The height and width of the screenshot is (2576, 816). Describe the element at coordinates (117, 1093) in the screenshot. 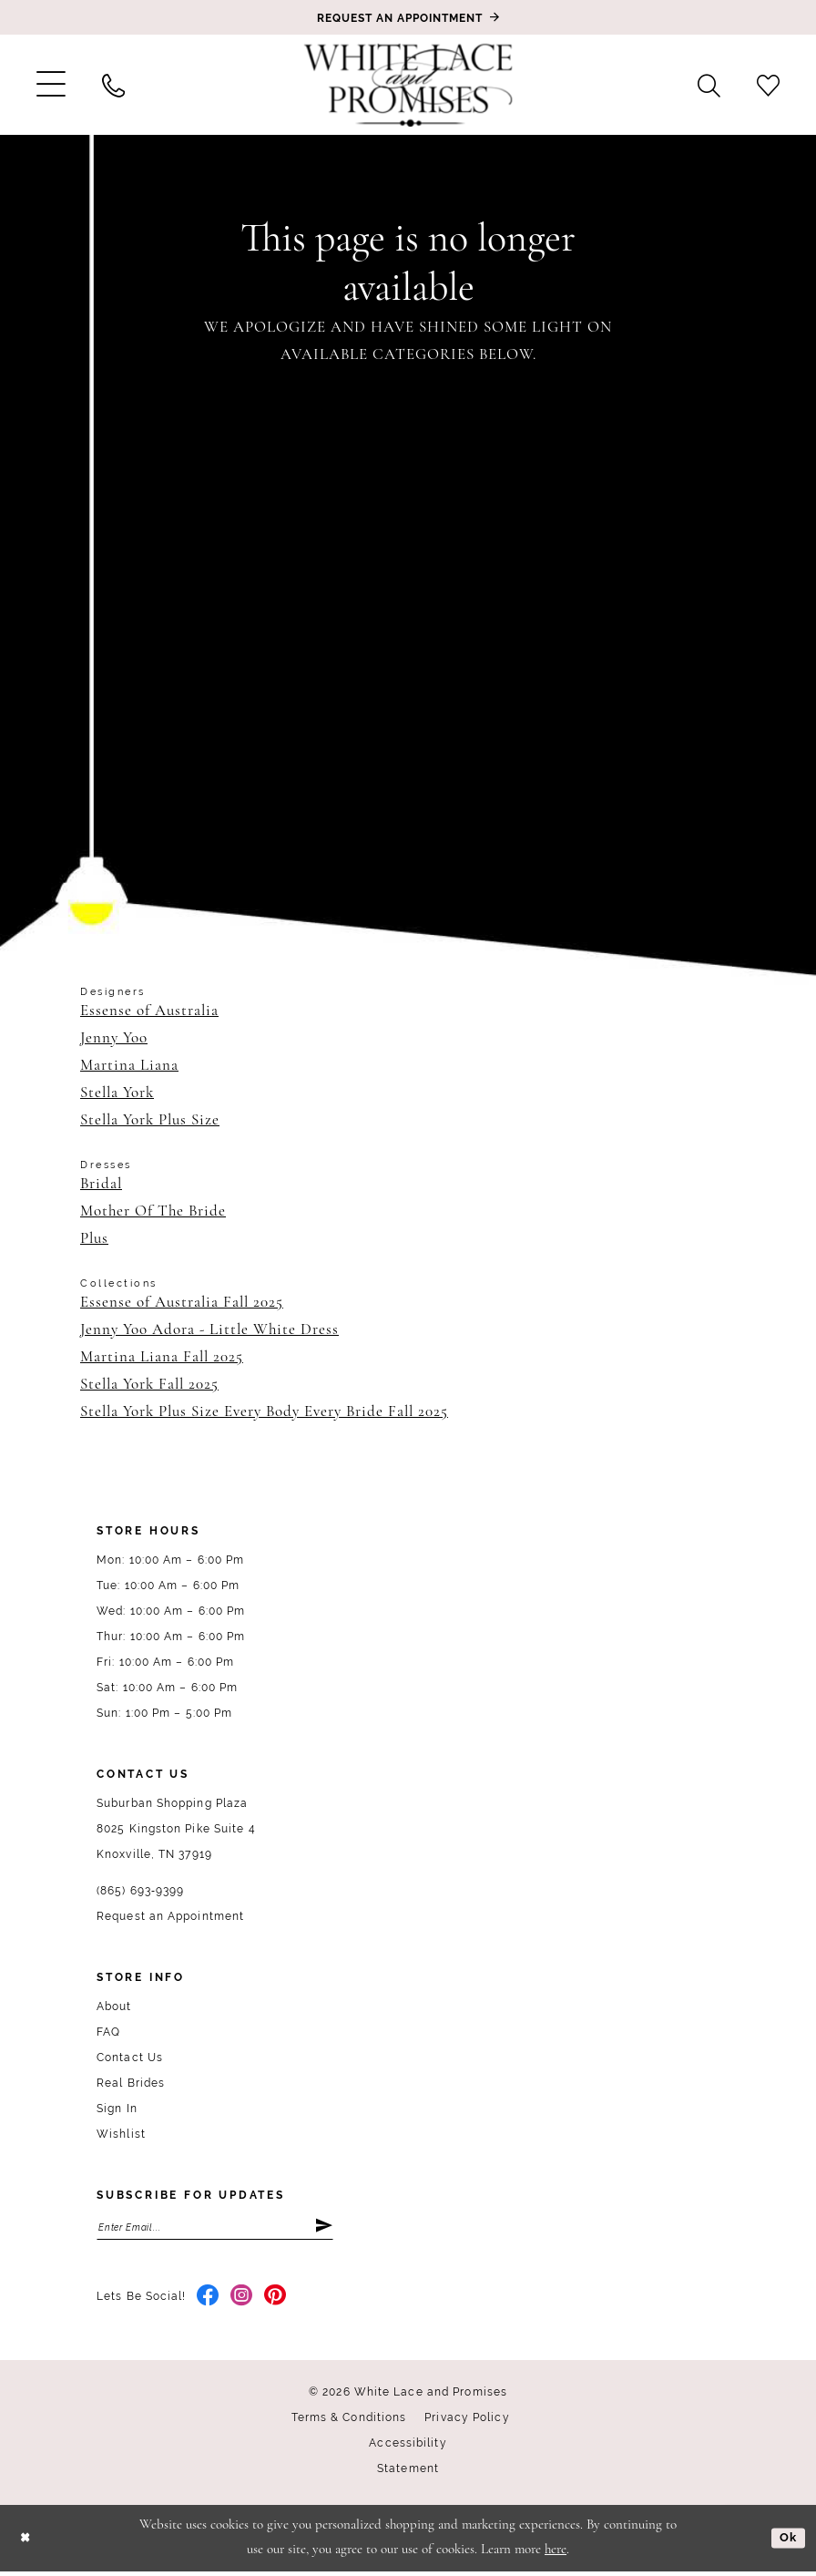

I see `Stella York` at that location.